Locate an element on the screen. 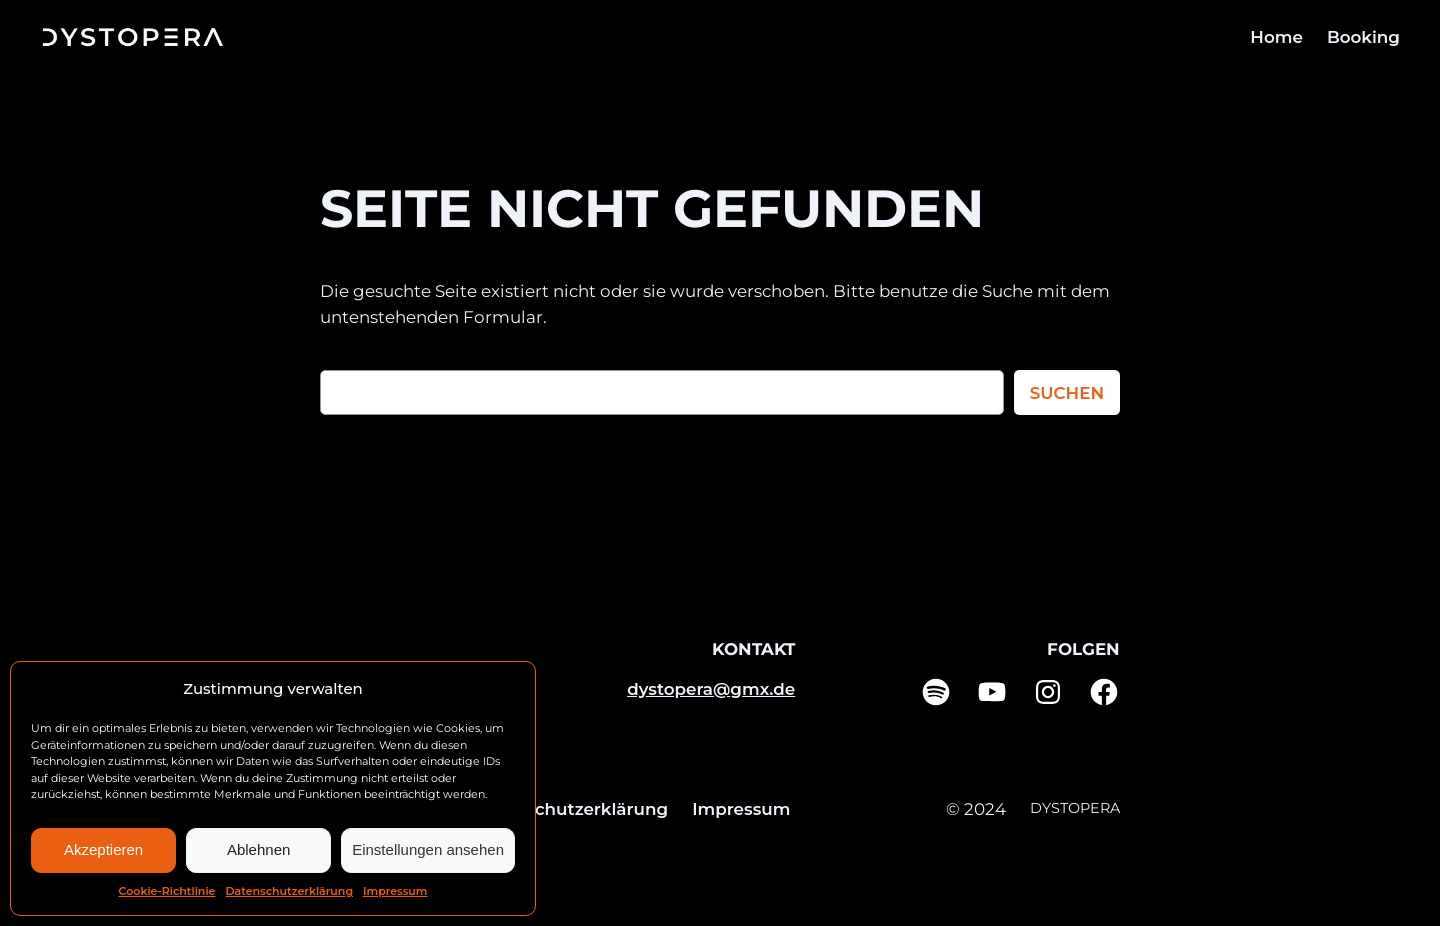  Cookie-Richtlinie is located at coordinates (167, 891).